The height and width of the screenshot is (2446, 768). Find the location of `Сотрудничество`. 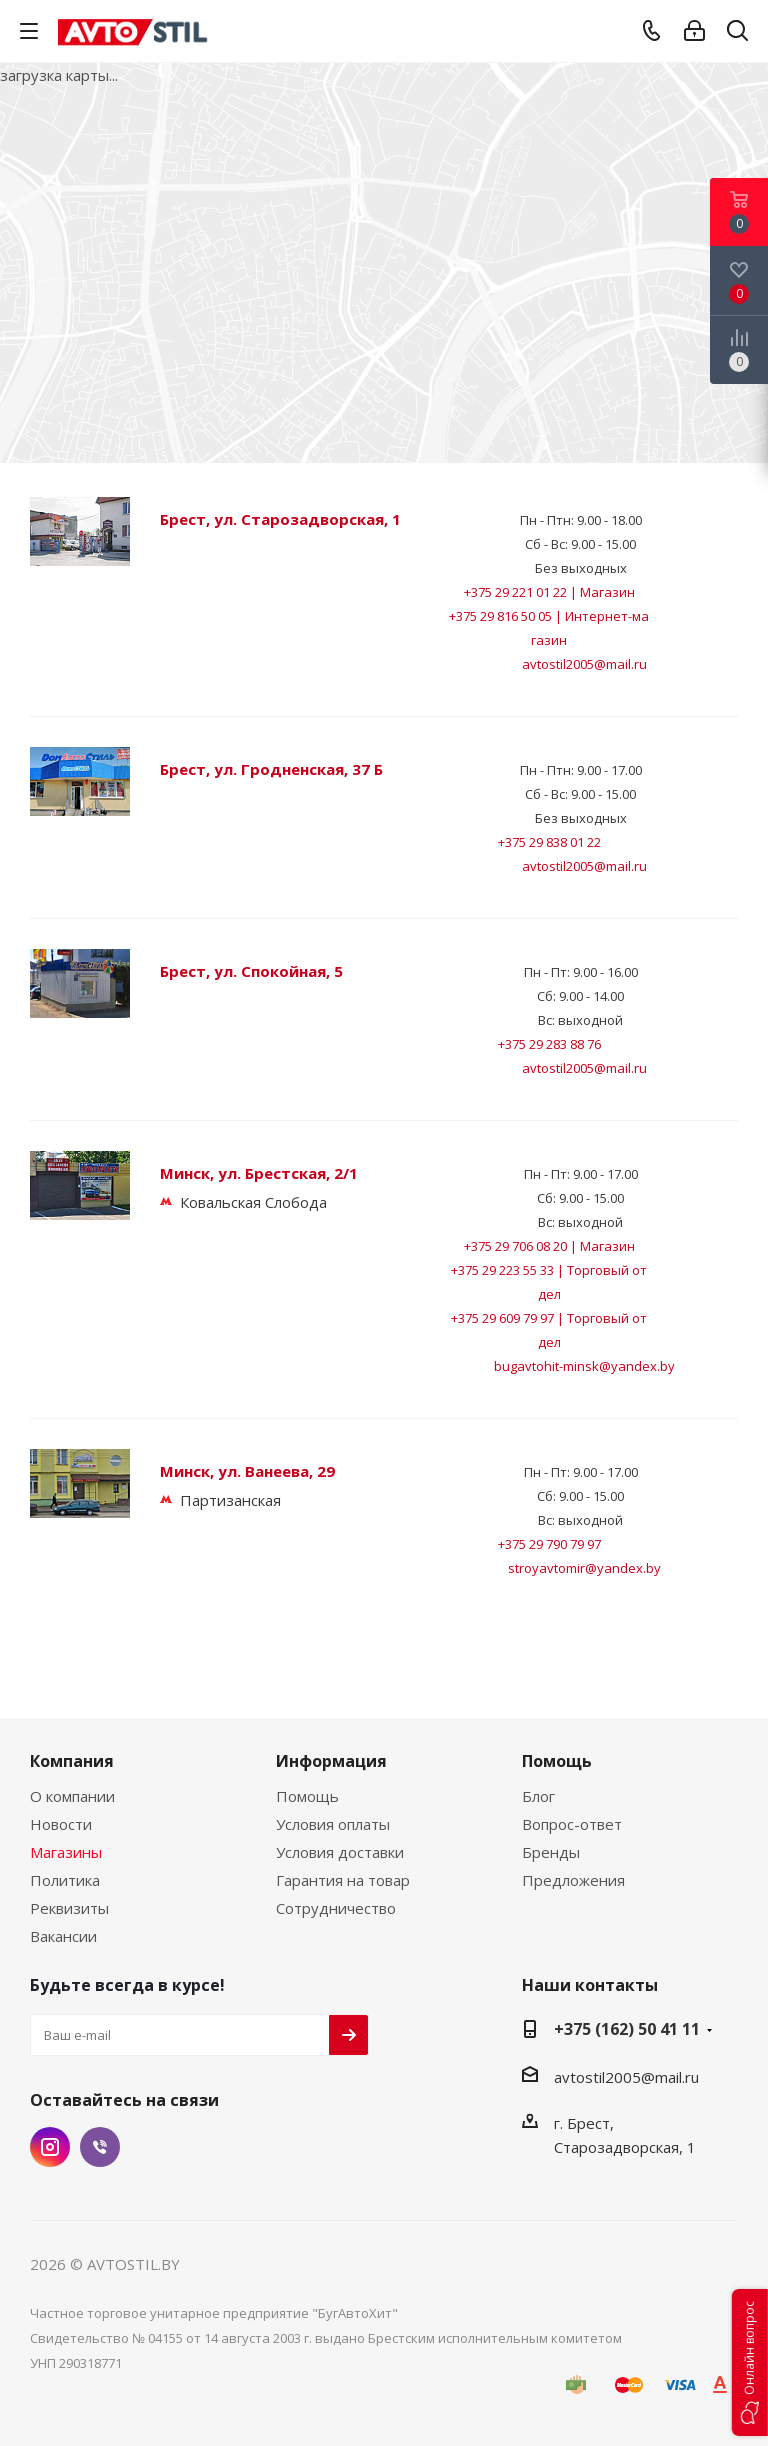

Сотрудничество is located at coordinates (336, 1908).